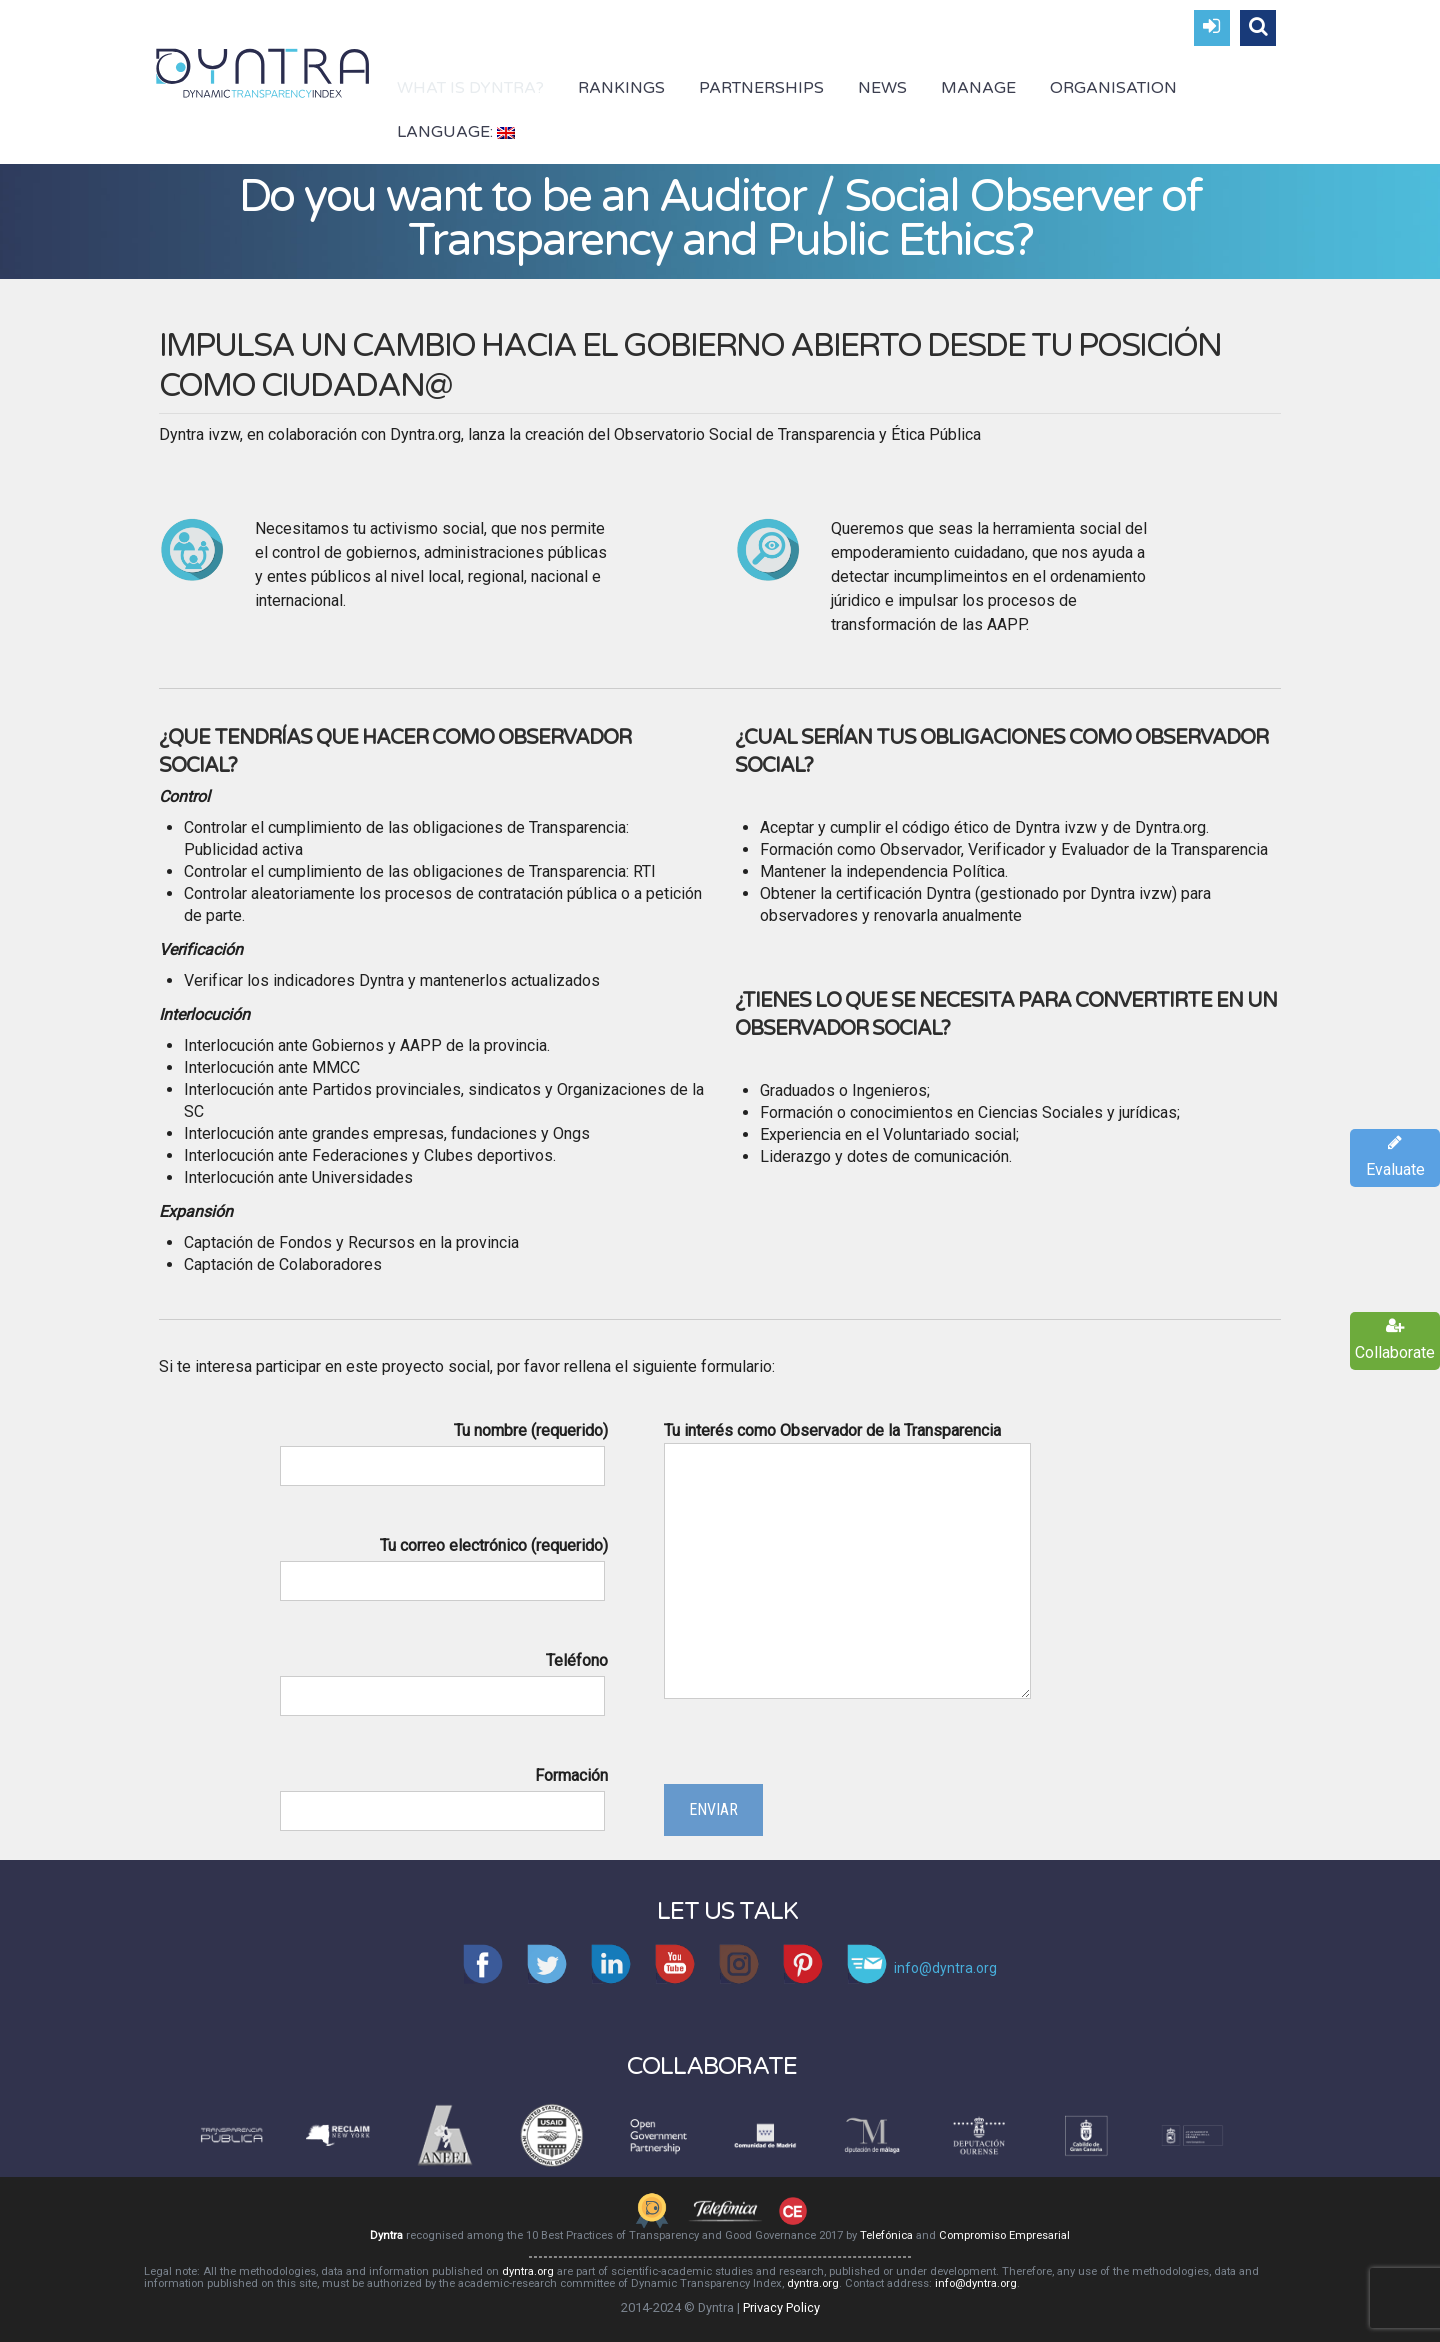 Image resolution: width=1440 pixels, height=2342 pixels. I want to click on dyntra.org, so click(528, 2271).